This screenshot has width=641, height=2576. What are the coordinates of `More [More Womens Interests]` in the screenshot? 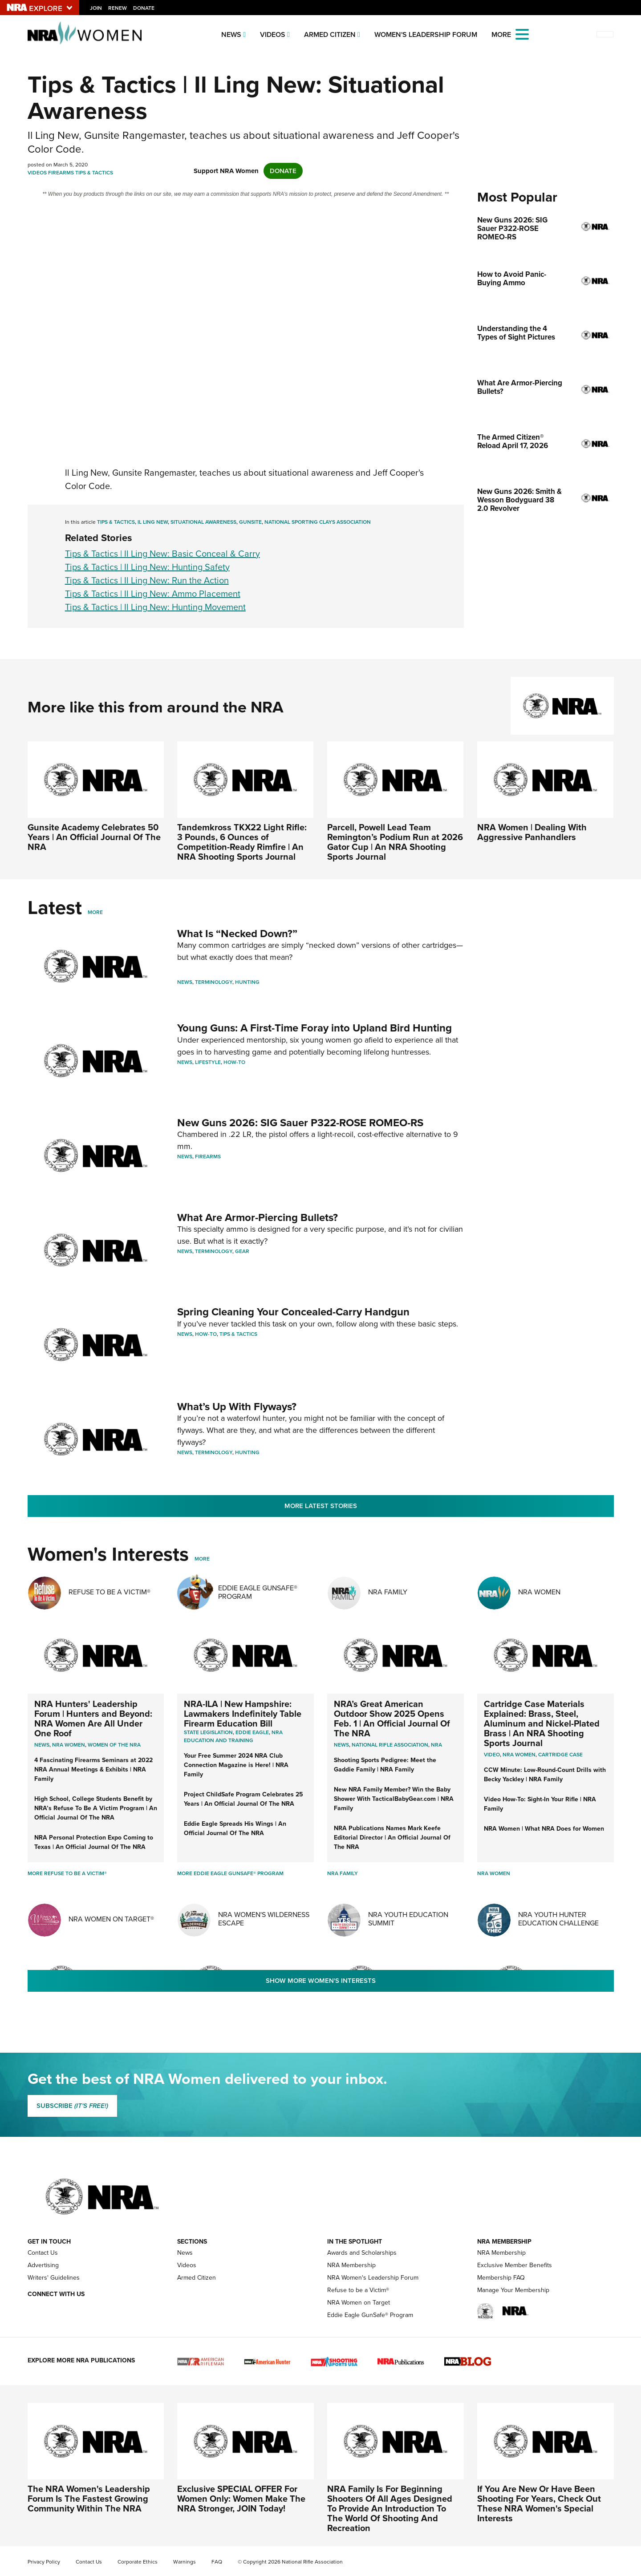 It's located at (202, 1559).